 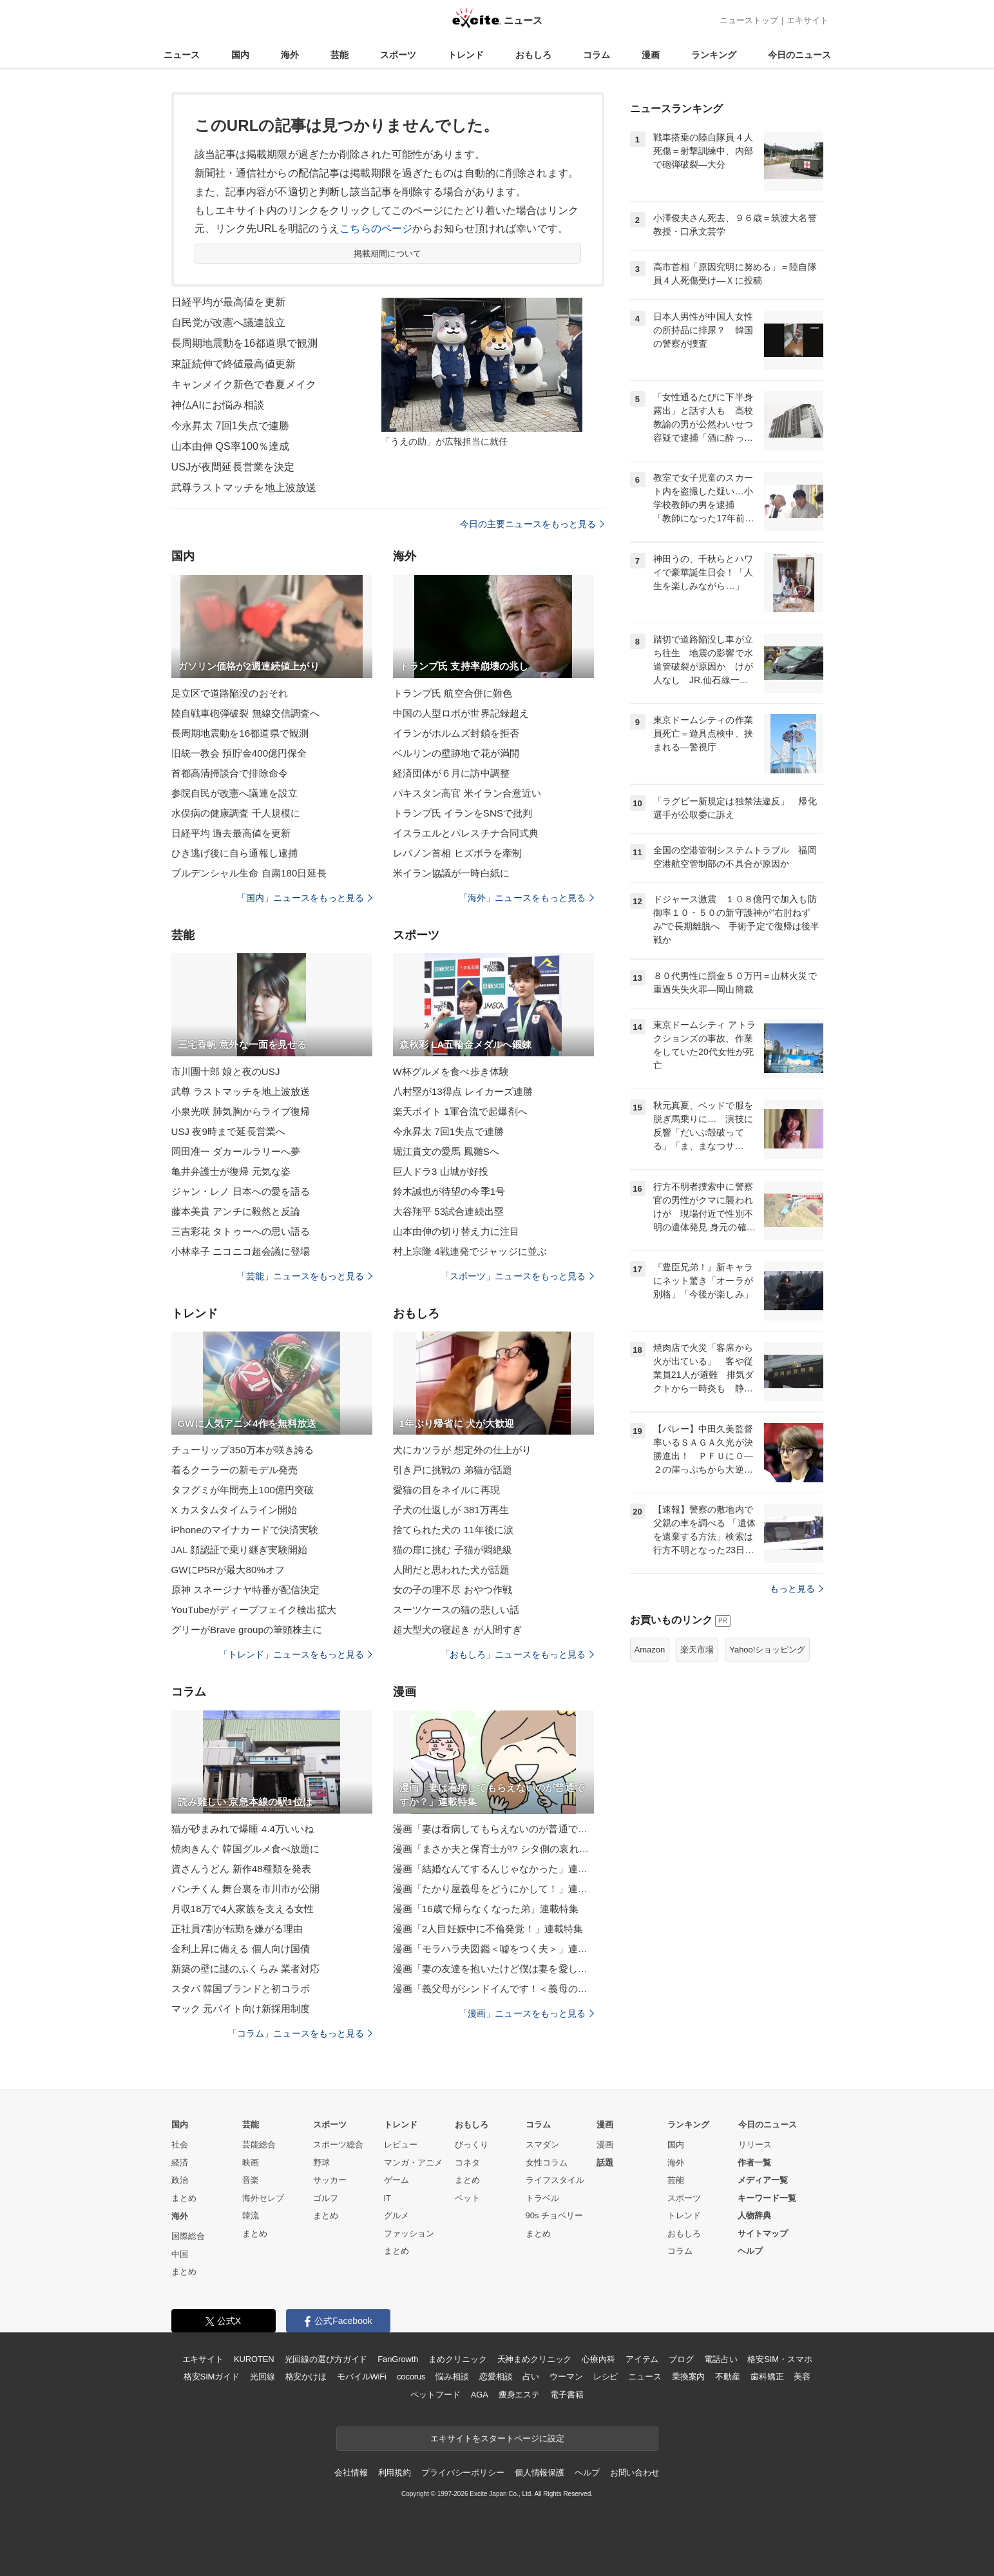 What do you see at coordinates (231, 833) in the screenshot?
I see `日経平均 過去最高値を更新` at bounding box center [231, 833].